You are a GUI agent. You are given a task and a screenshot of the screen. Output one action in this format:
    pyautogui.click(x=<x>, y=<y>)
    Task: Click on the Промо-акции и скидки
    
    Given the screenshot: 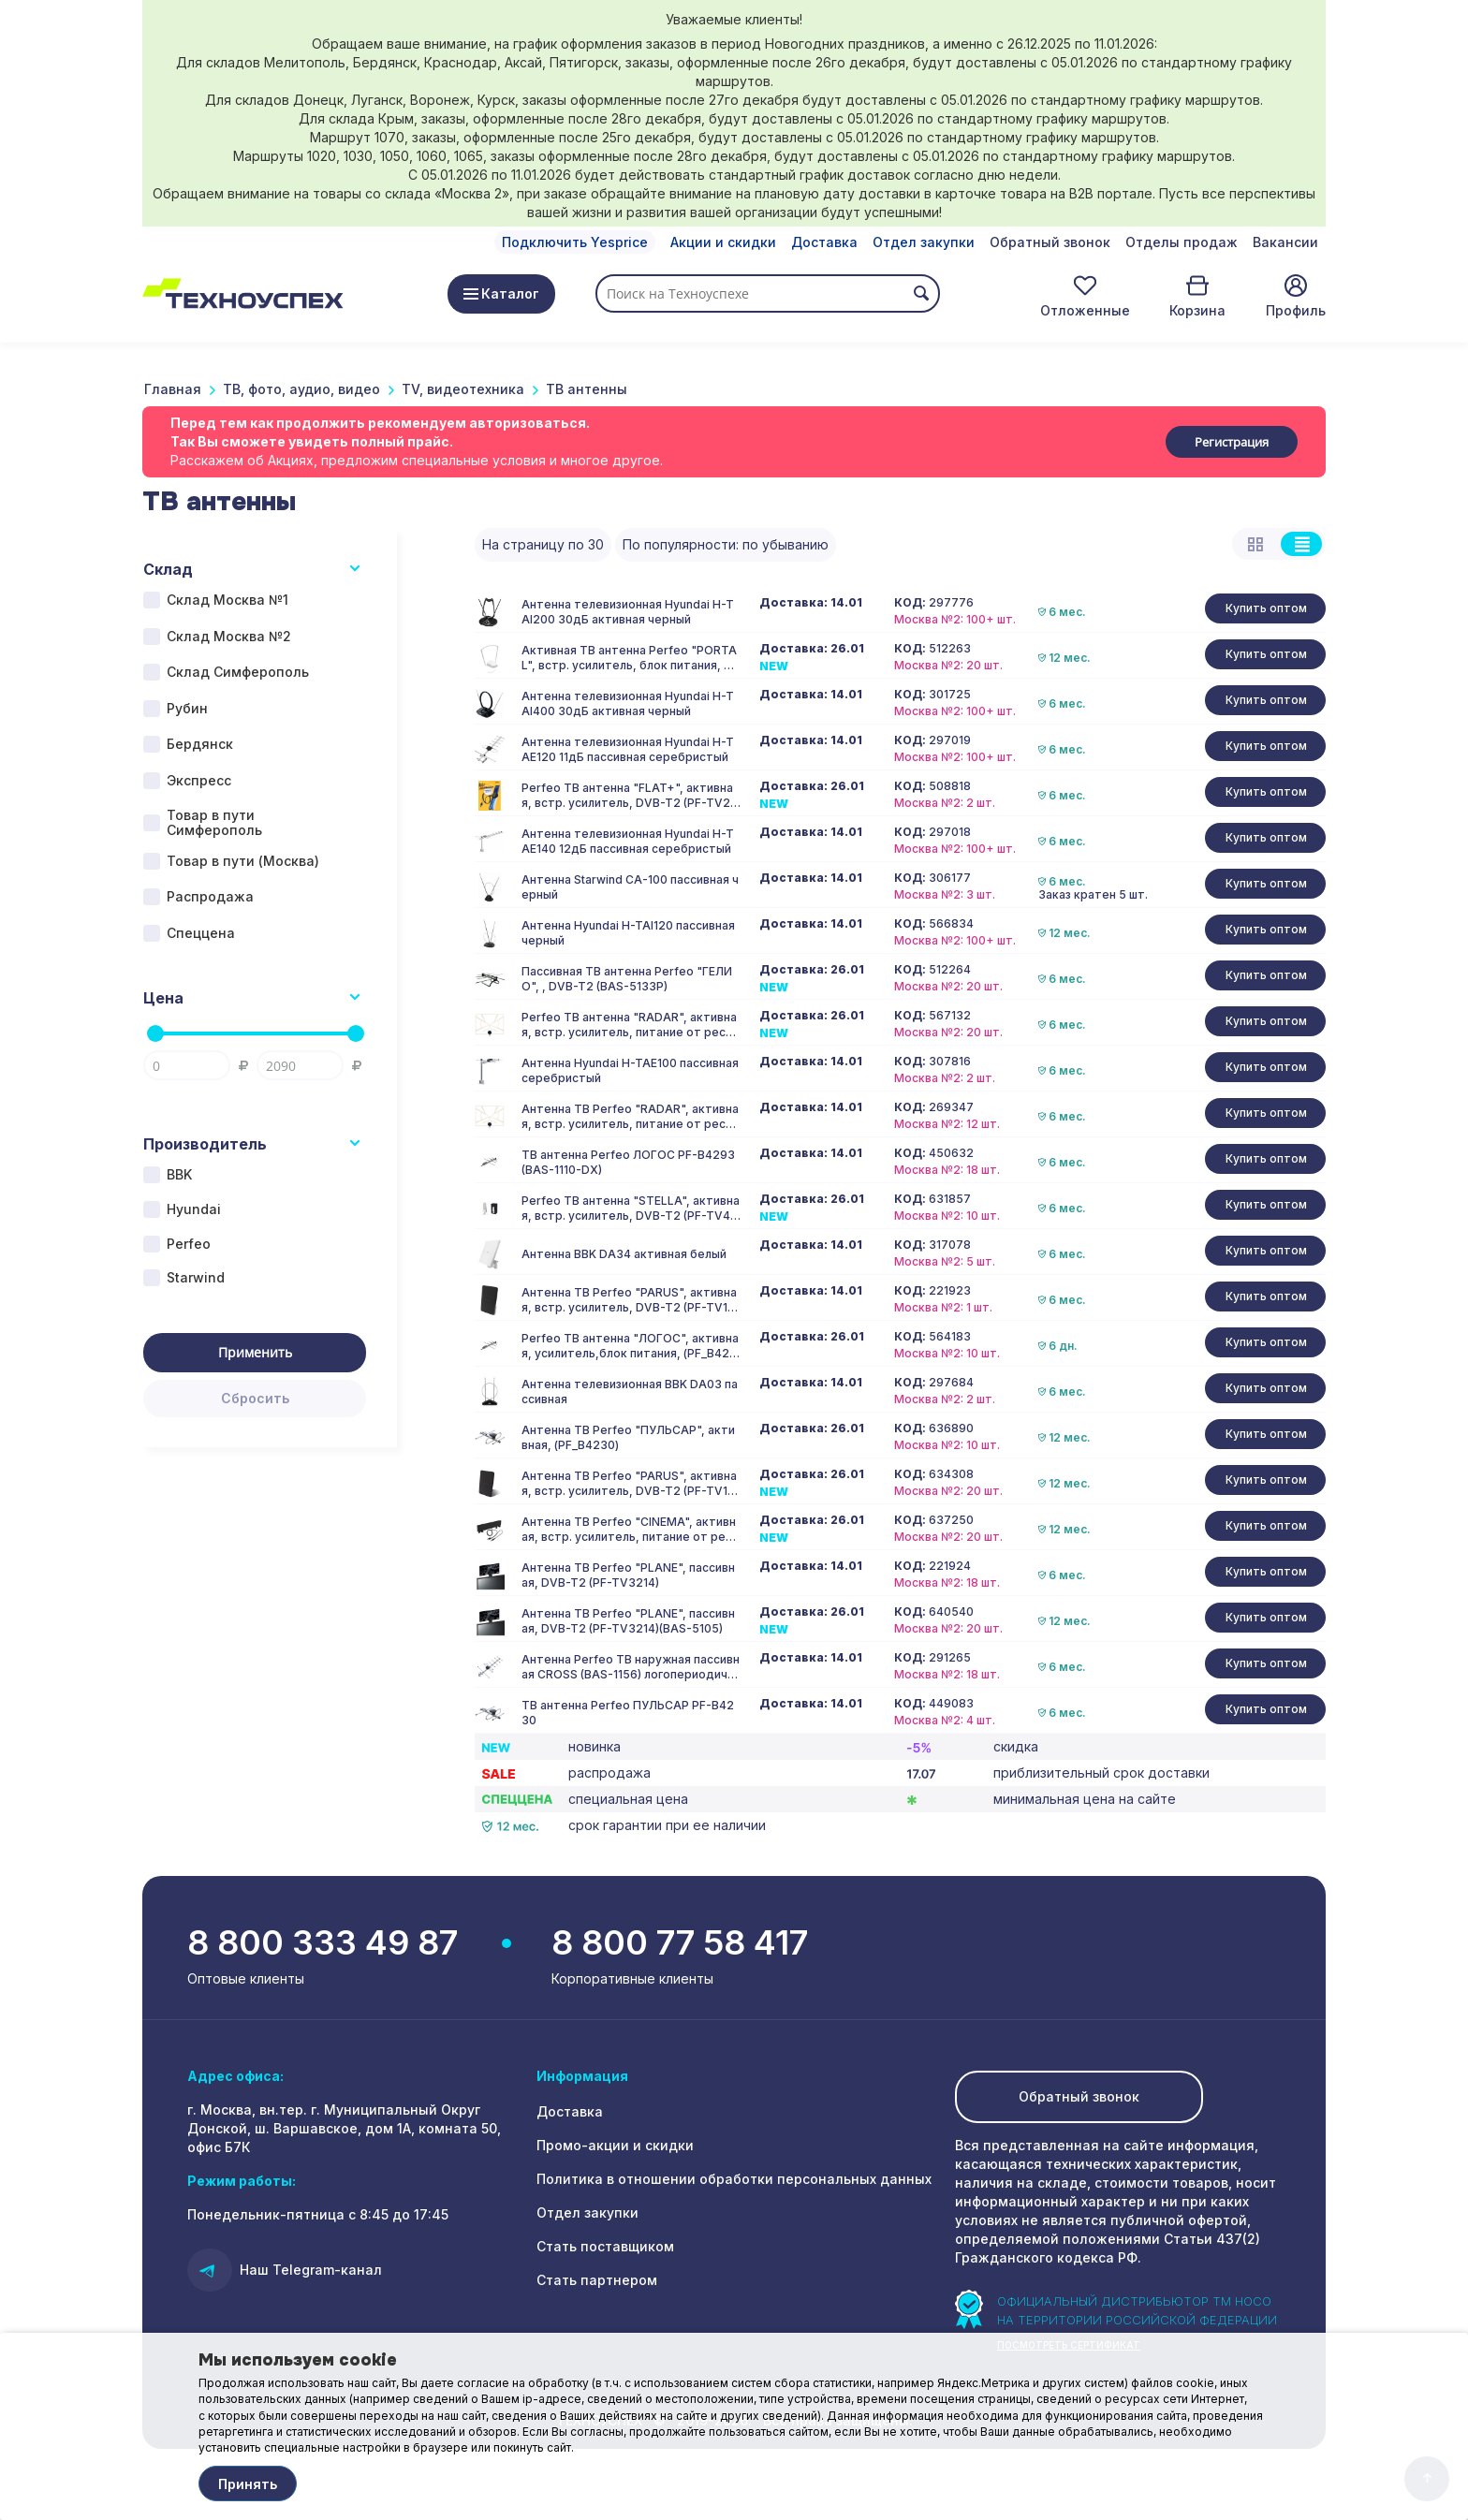 What is the action you would take?
    pyautogui.click(x=615, y=2145)
    